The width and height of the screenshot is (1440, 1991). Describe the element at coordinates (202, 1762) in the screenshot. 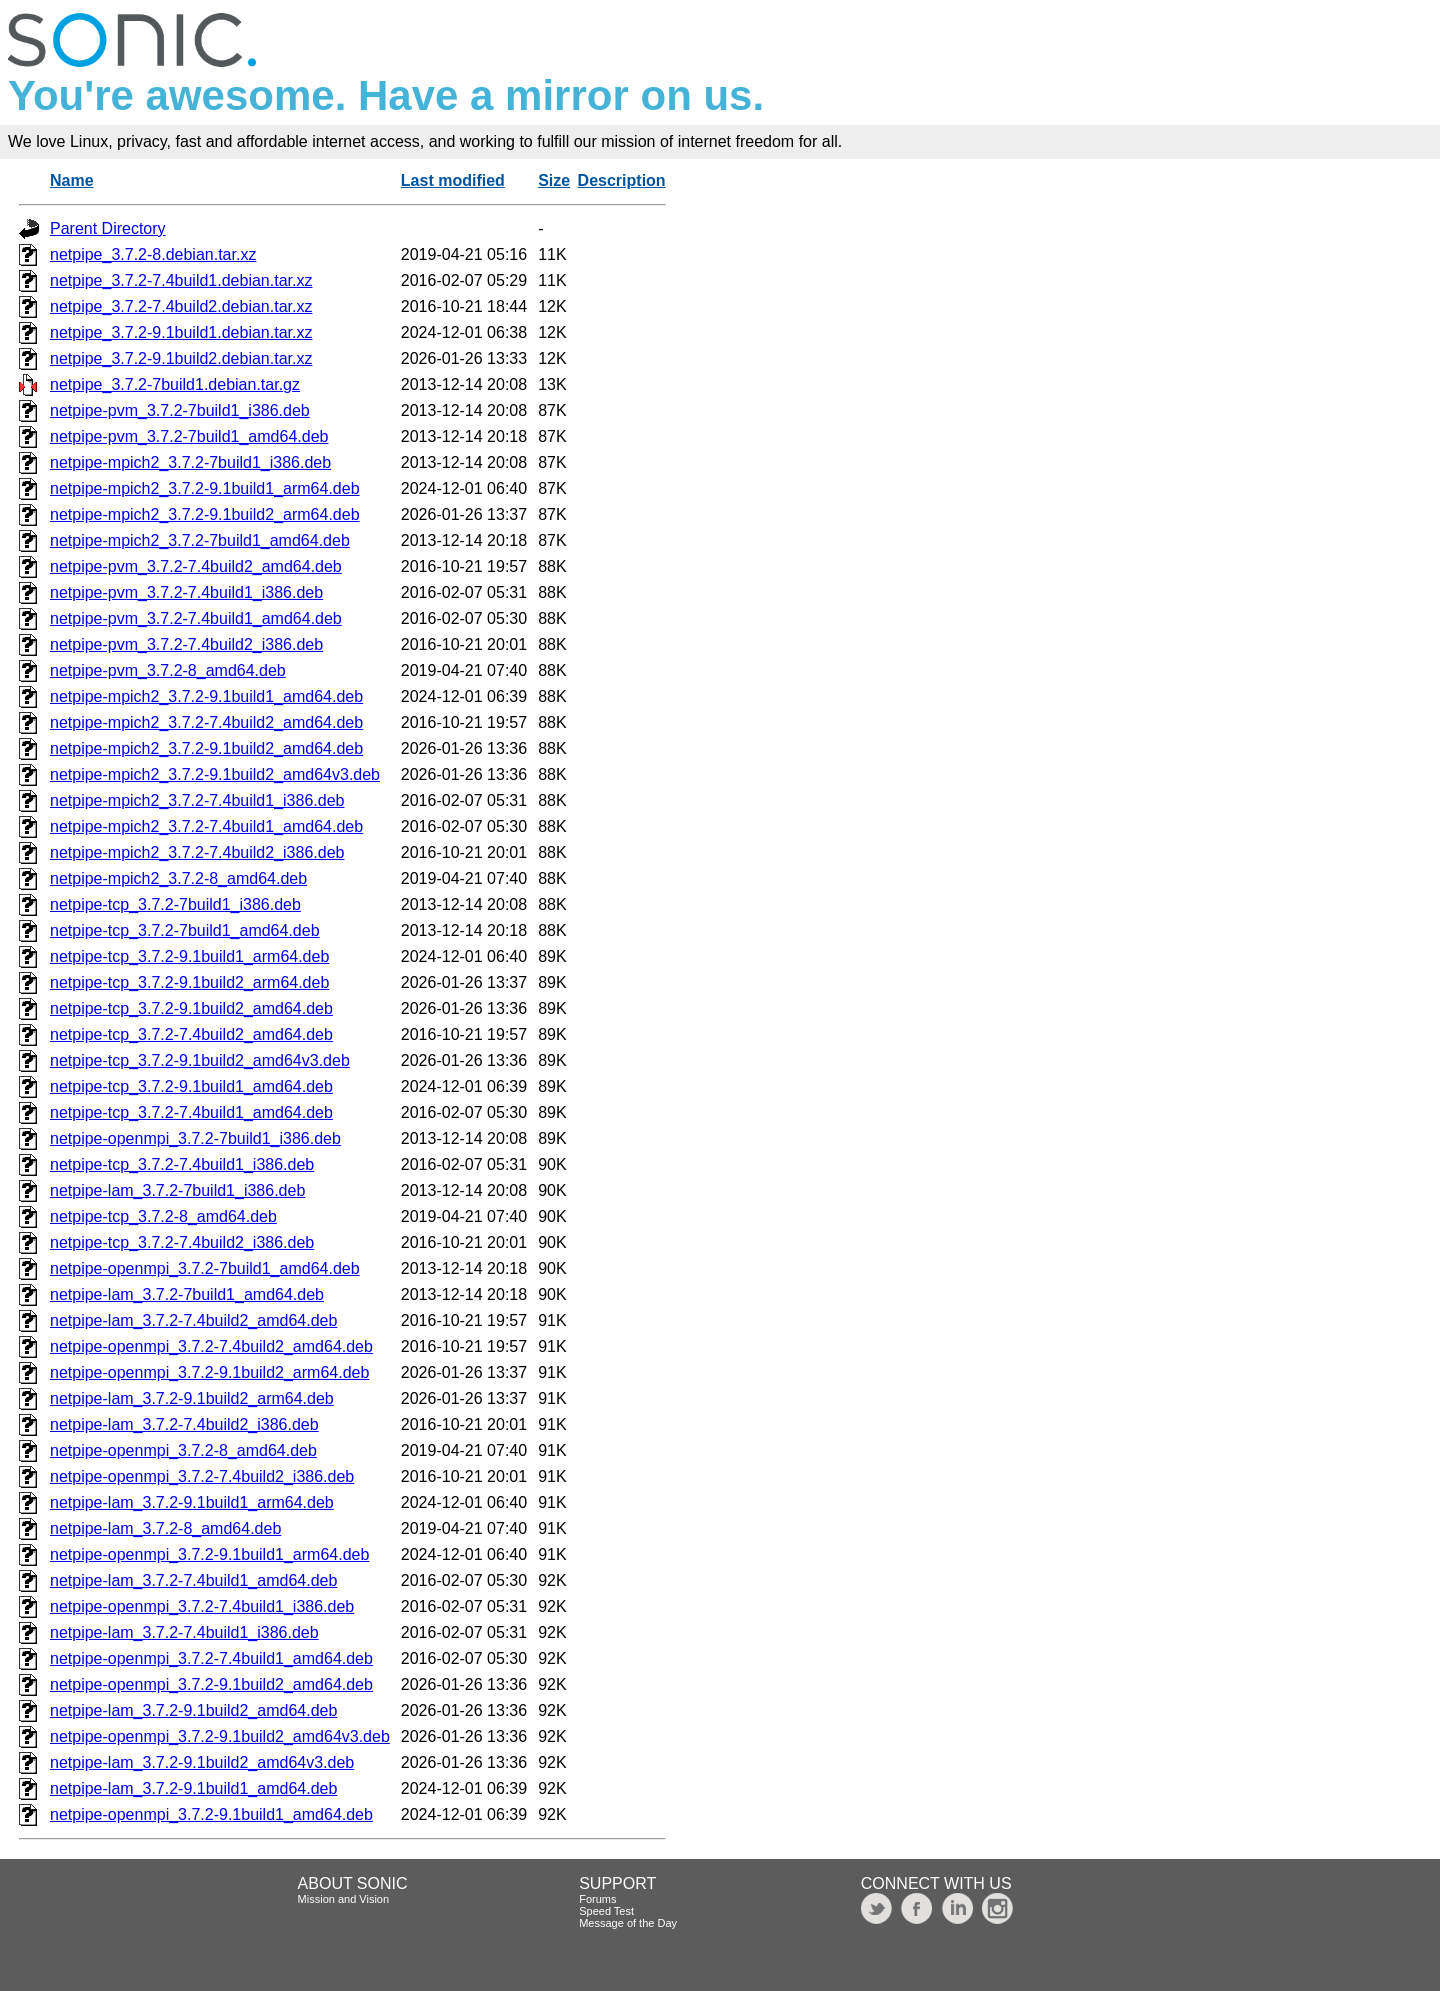

I see `netpipe-lam_3.7.2-9.1build2_amd64v3.deb` at that location.